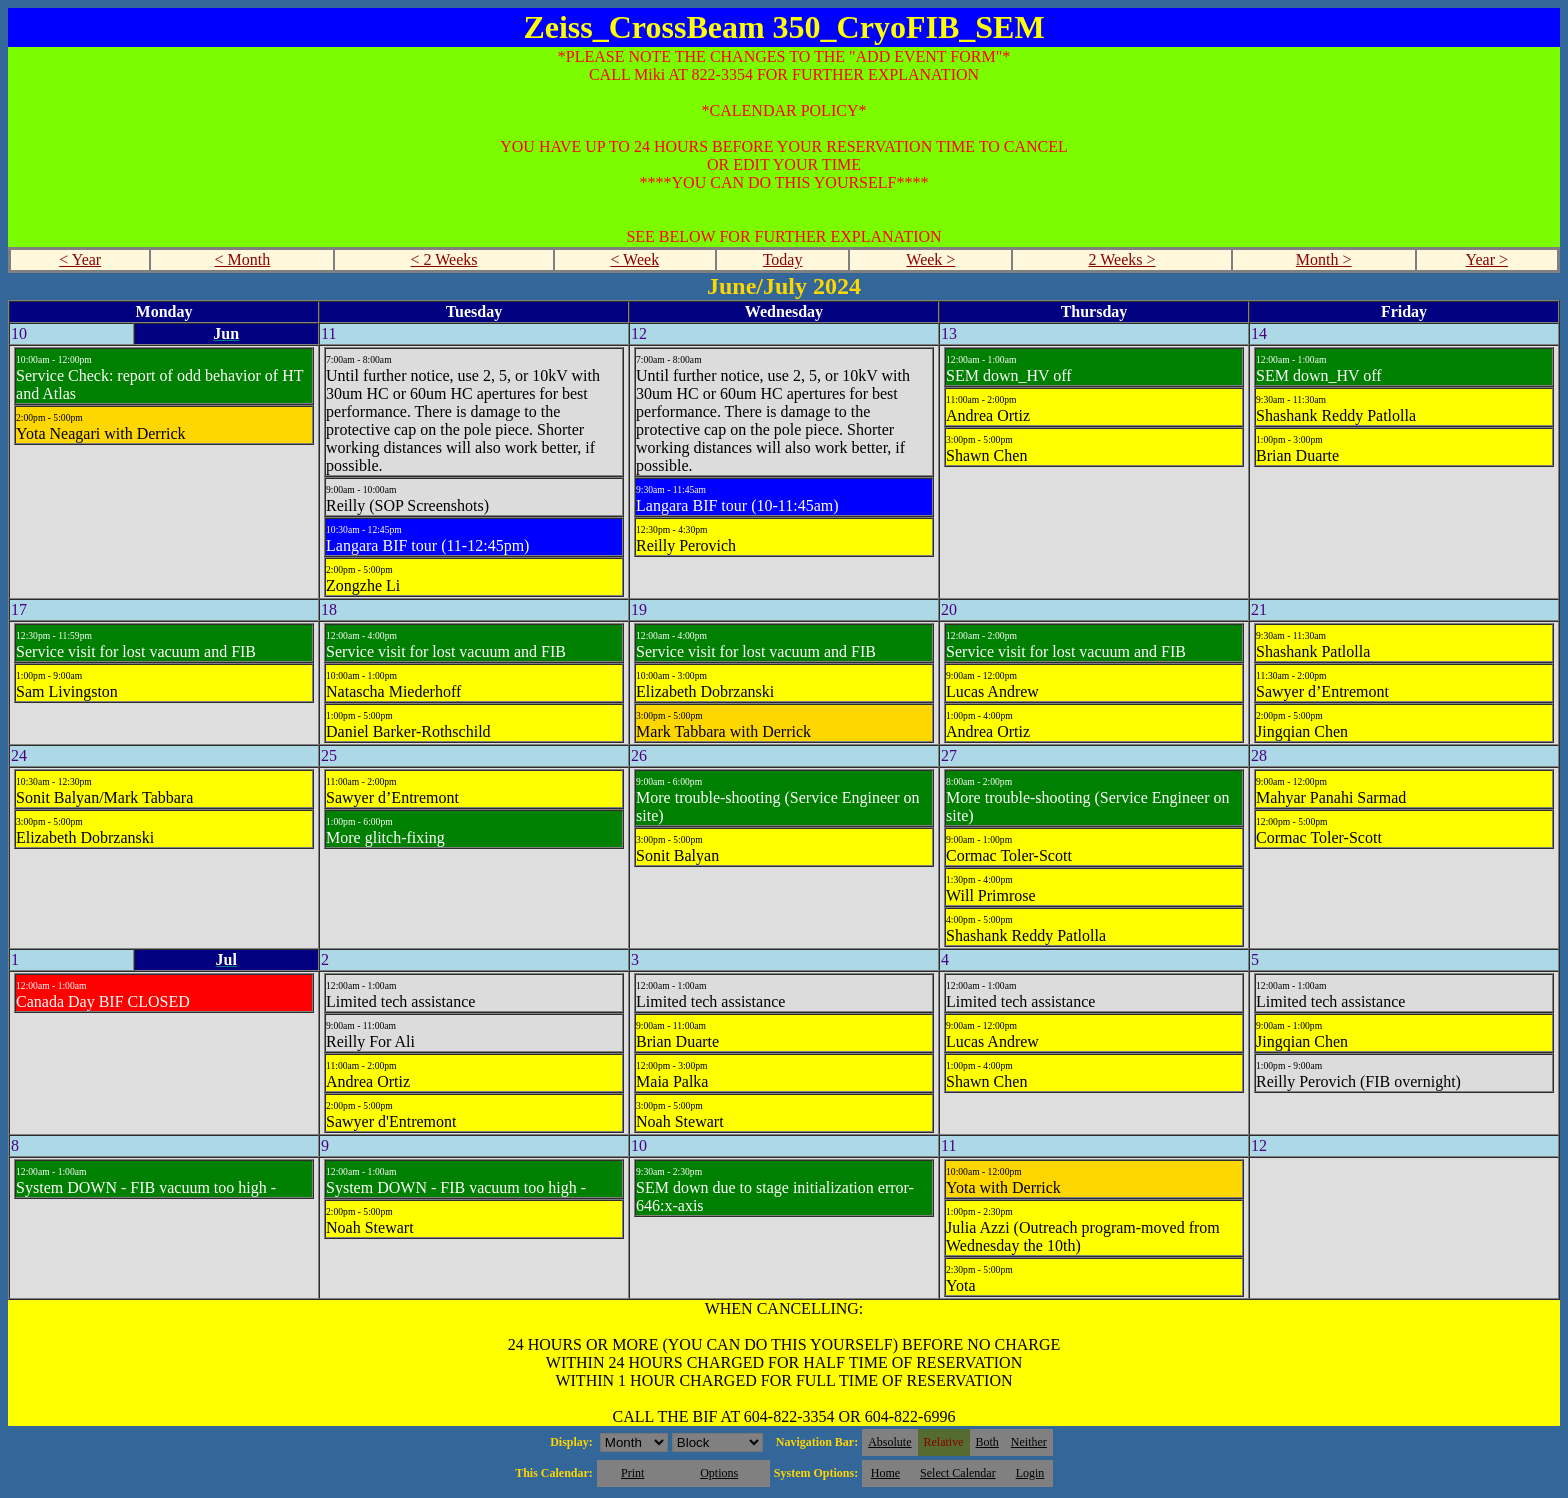 The image size is (1568, 1498). What do you see at coordinates (930, 259) in the screenshot?
I see `Week >` at bounding box center [930, 259].